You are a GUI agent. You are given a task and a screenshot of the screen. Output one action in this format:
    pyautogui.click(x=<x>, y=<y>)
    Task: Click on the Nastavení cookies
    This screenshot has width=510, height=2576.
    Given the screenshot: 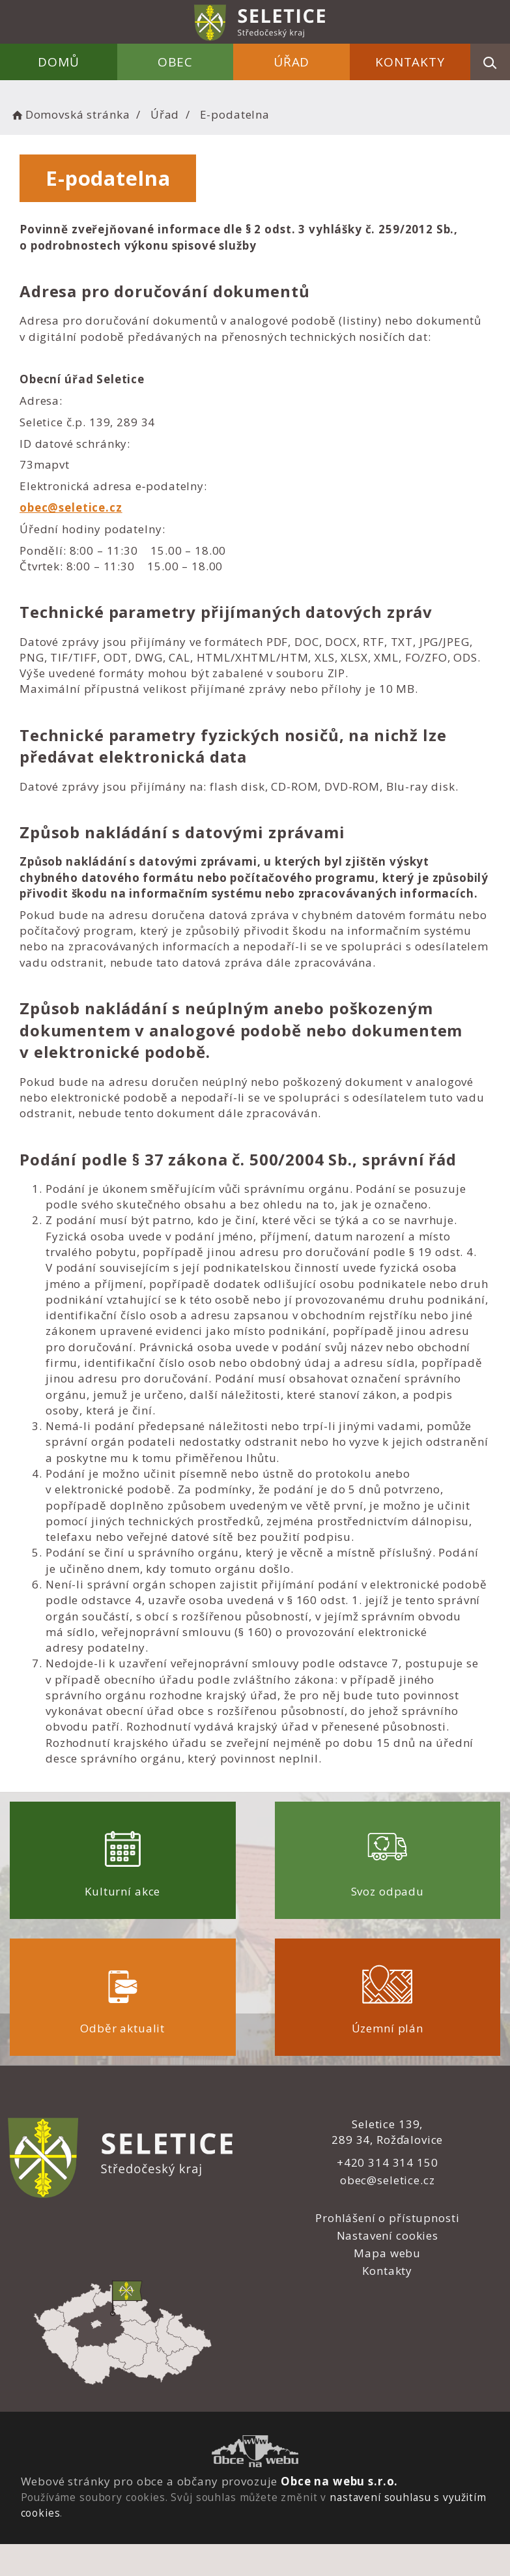 What is the action you would take?
    pyautogui.click(x=387, y=2235)
    